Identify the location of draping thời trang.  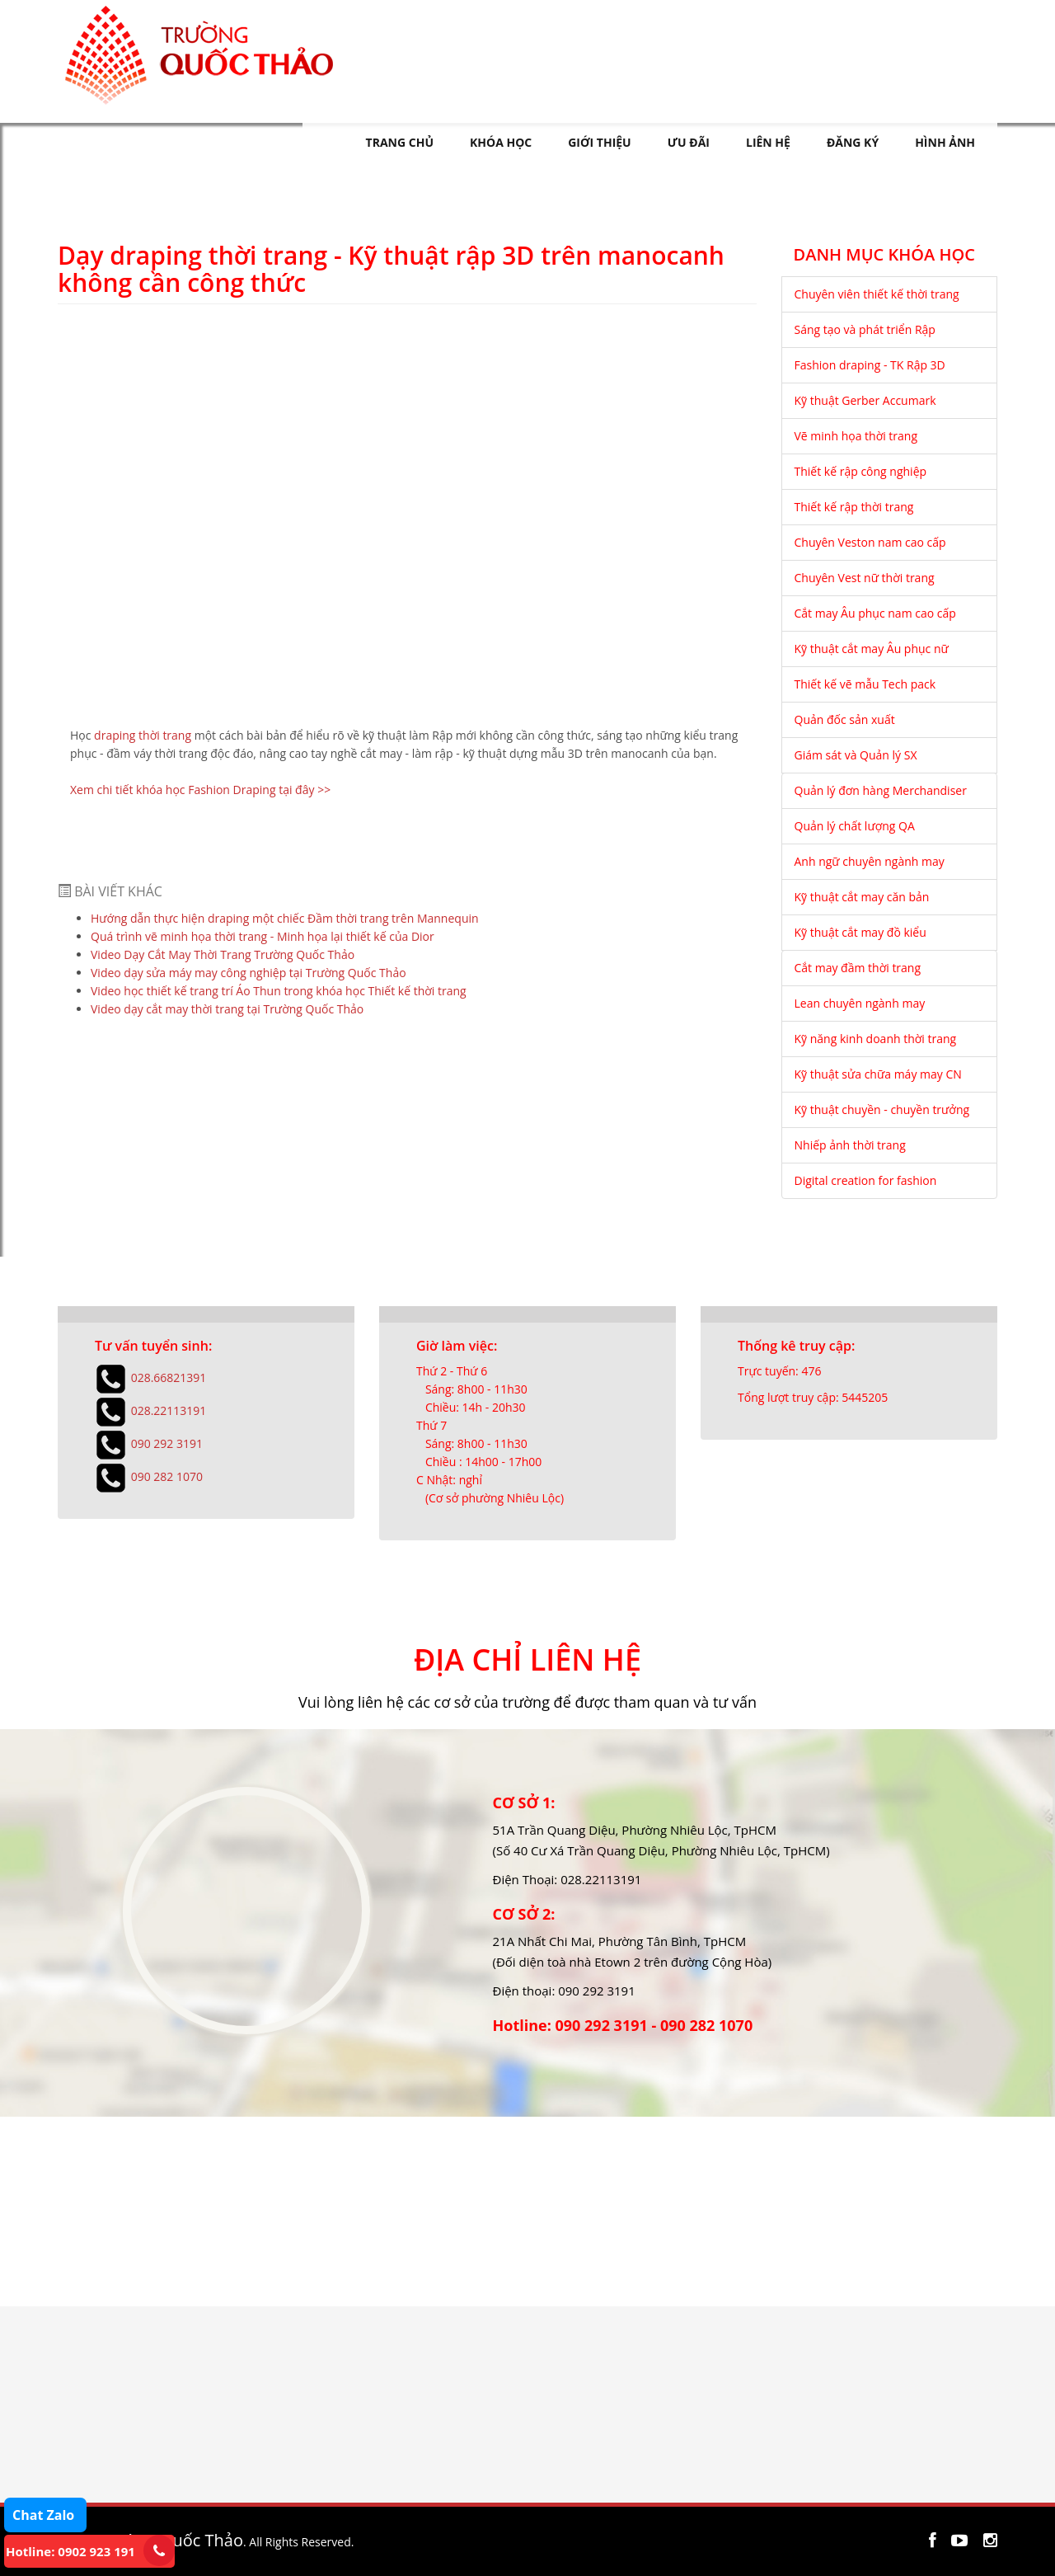
(142, 735).